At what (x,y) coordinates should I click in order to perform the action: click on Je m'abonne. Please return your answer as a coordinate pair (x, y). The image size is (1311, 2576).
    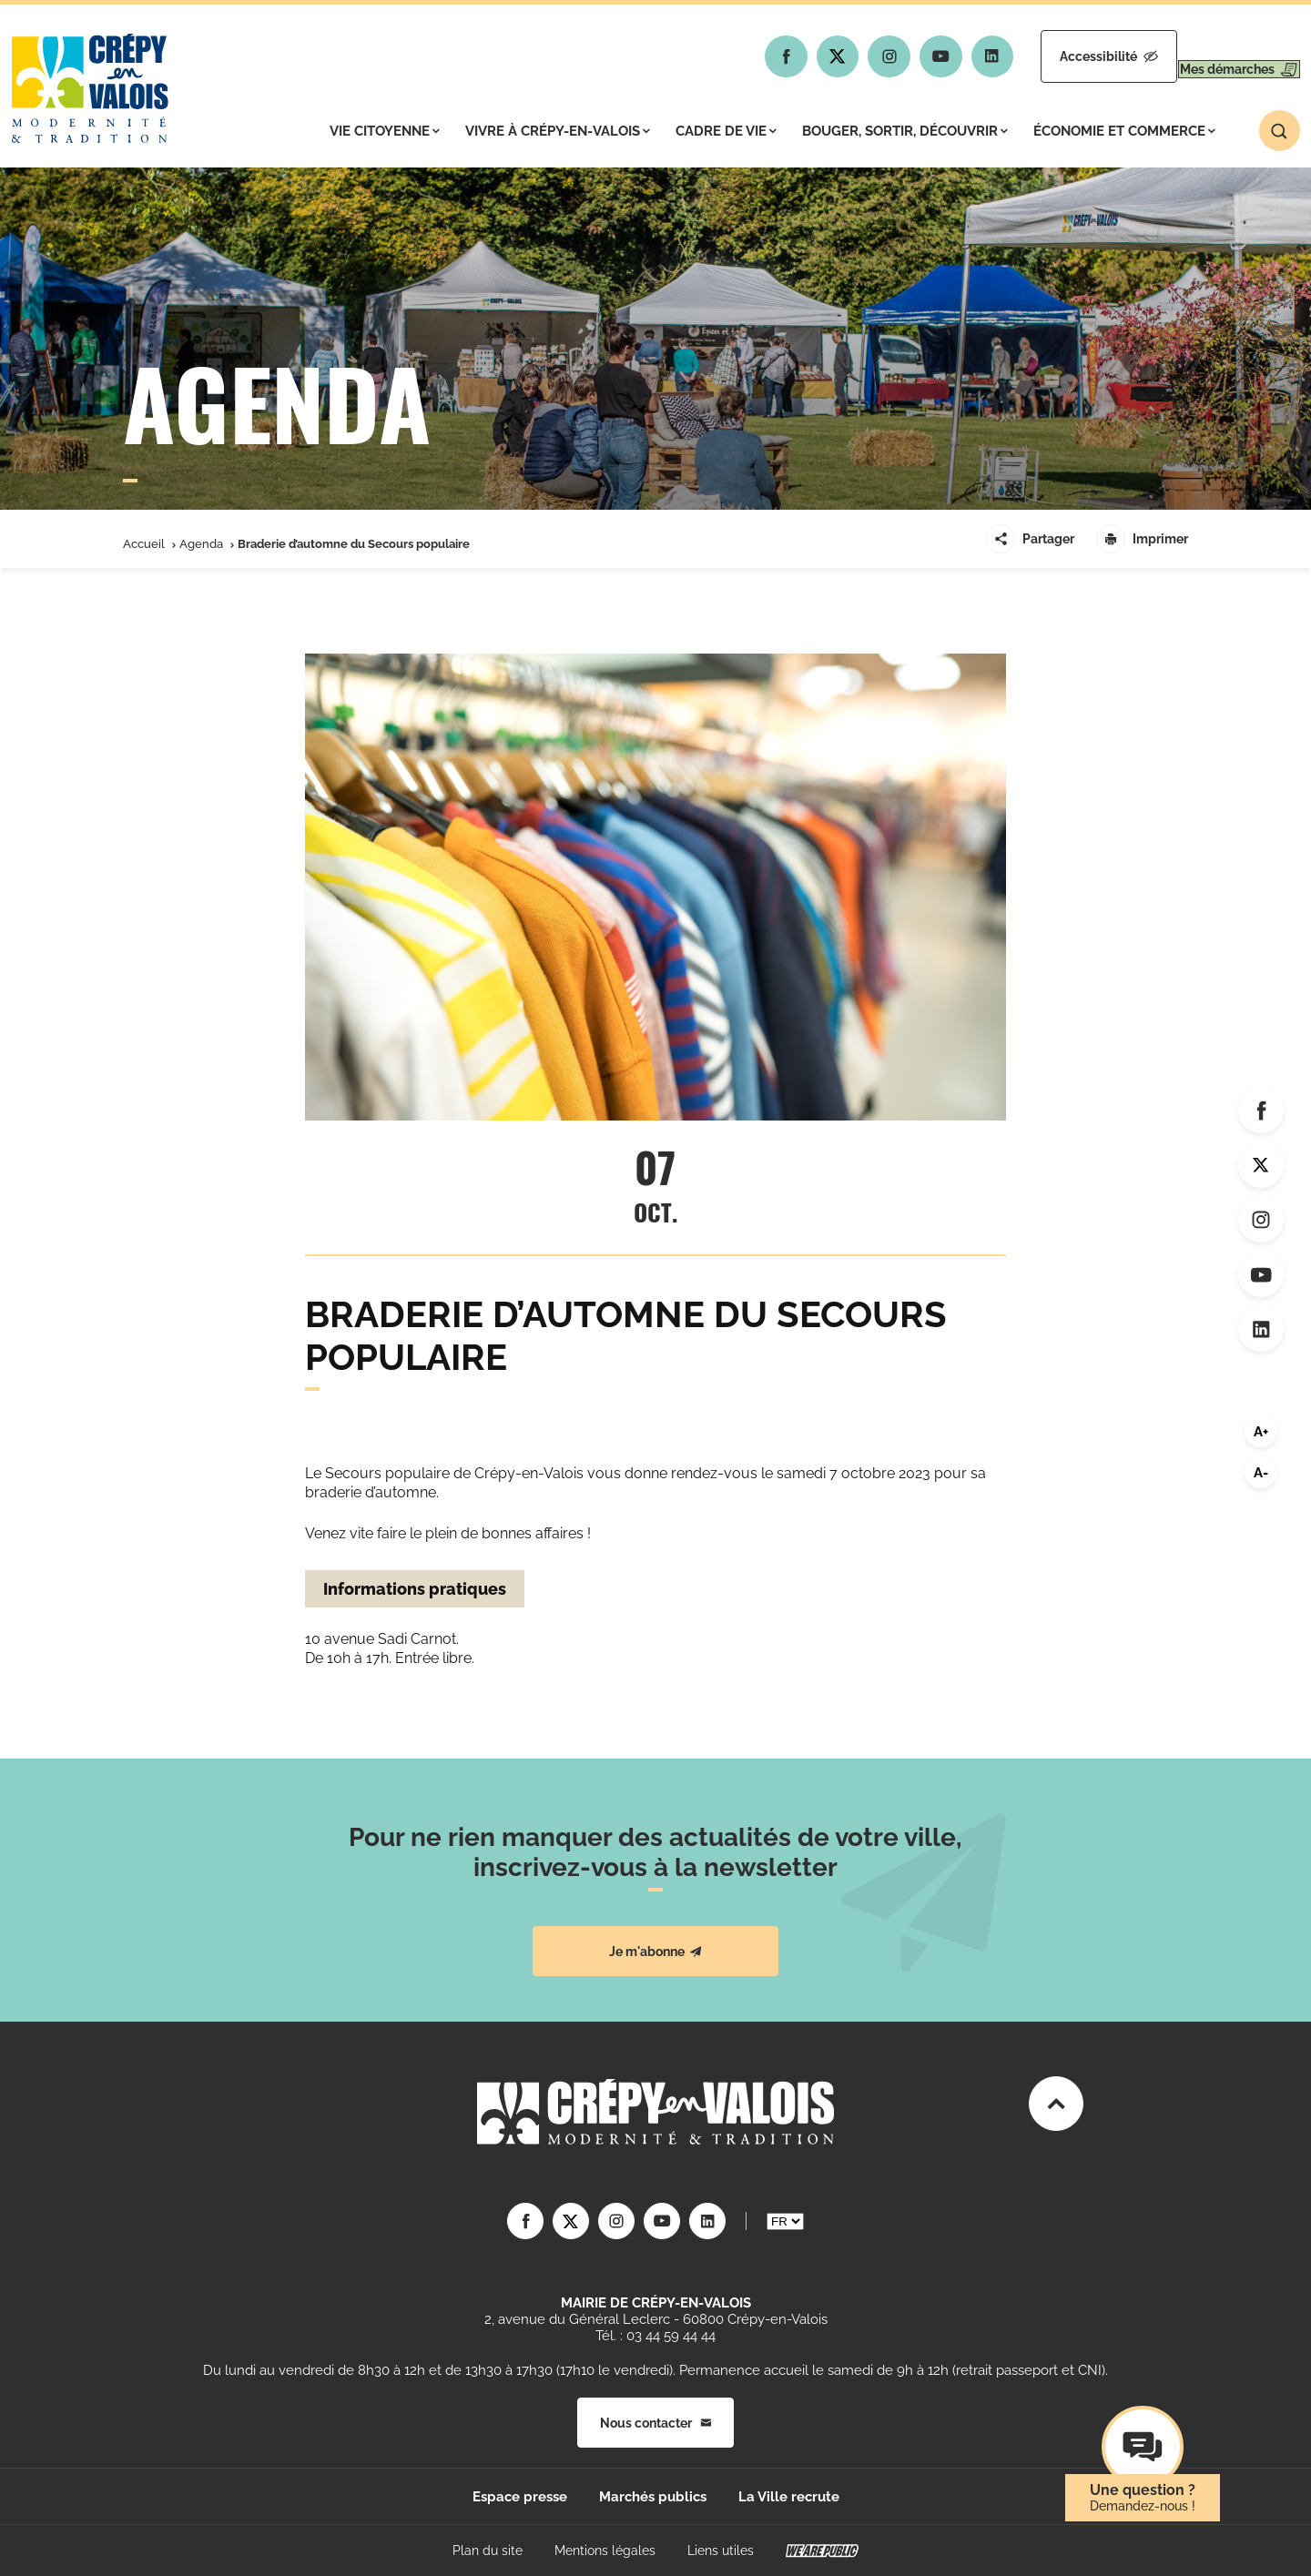
    Looking at the image, I should click on (655, 1951).